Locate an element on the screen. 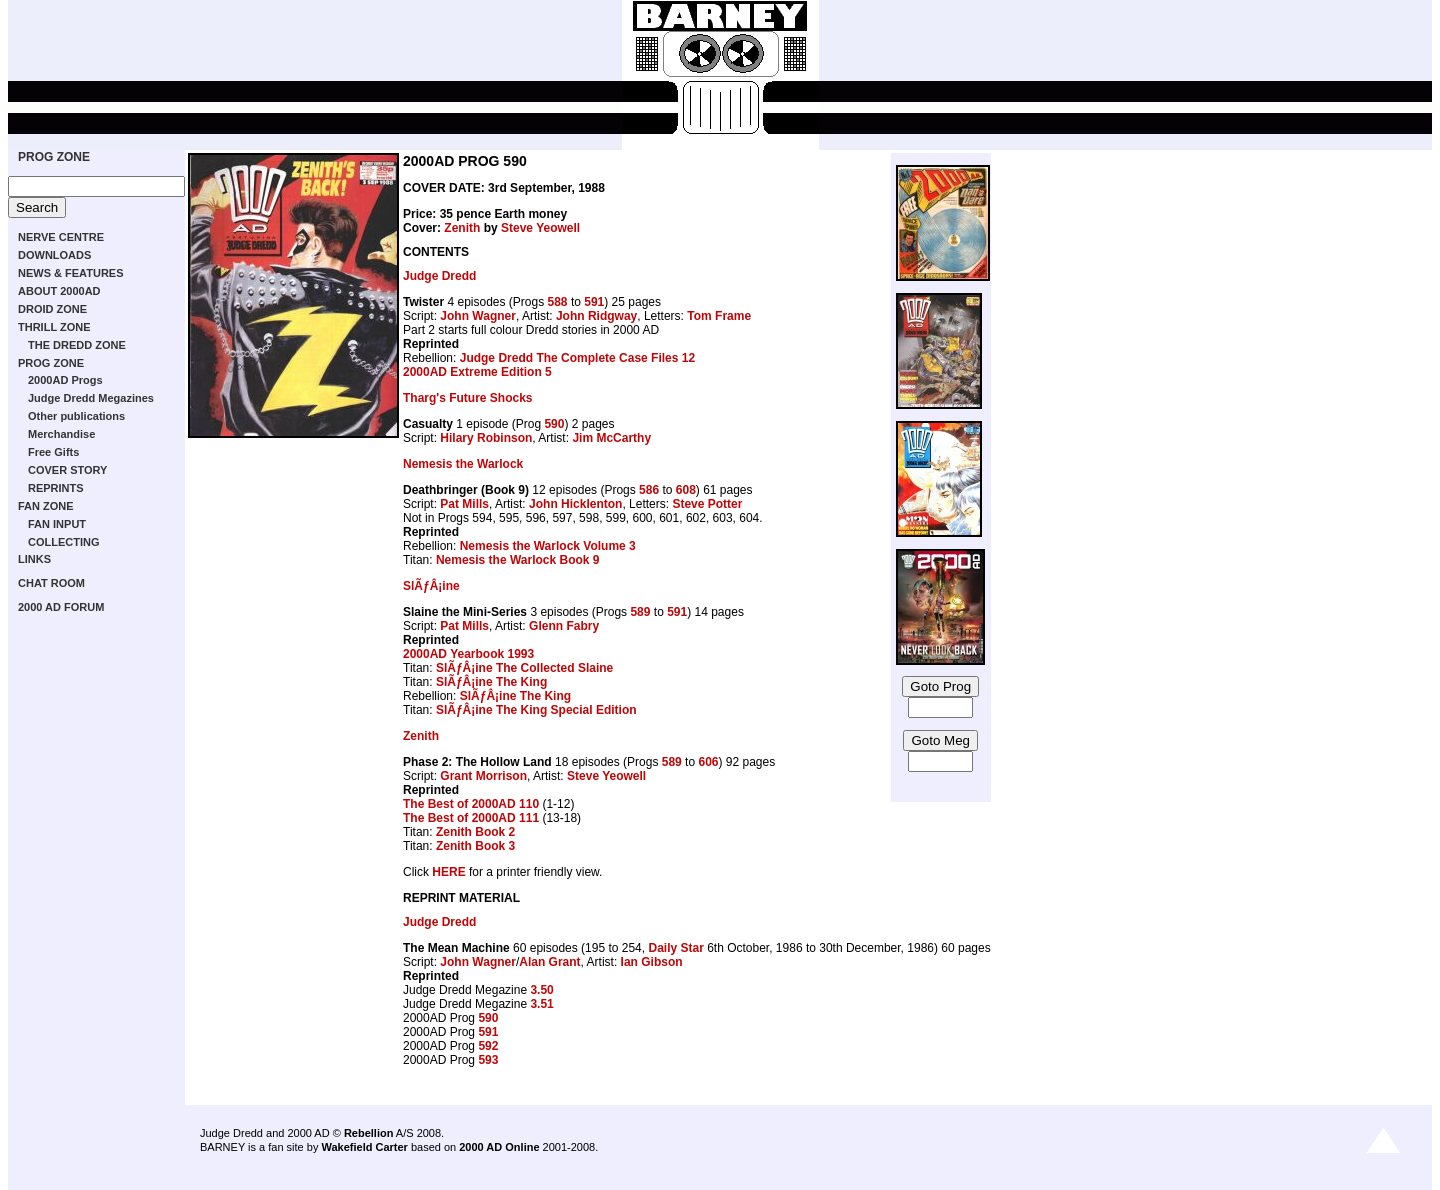  John Wagner is located at coordinates (478, 316).